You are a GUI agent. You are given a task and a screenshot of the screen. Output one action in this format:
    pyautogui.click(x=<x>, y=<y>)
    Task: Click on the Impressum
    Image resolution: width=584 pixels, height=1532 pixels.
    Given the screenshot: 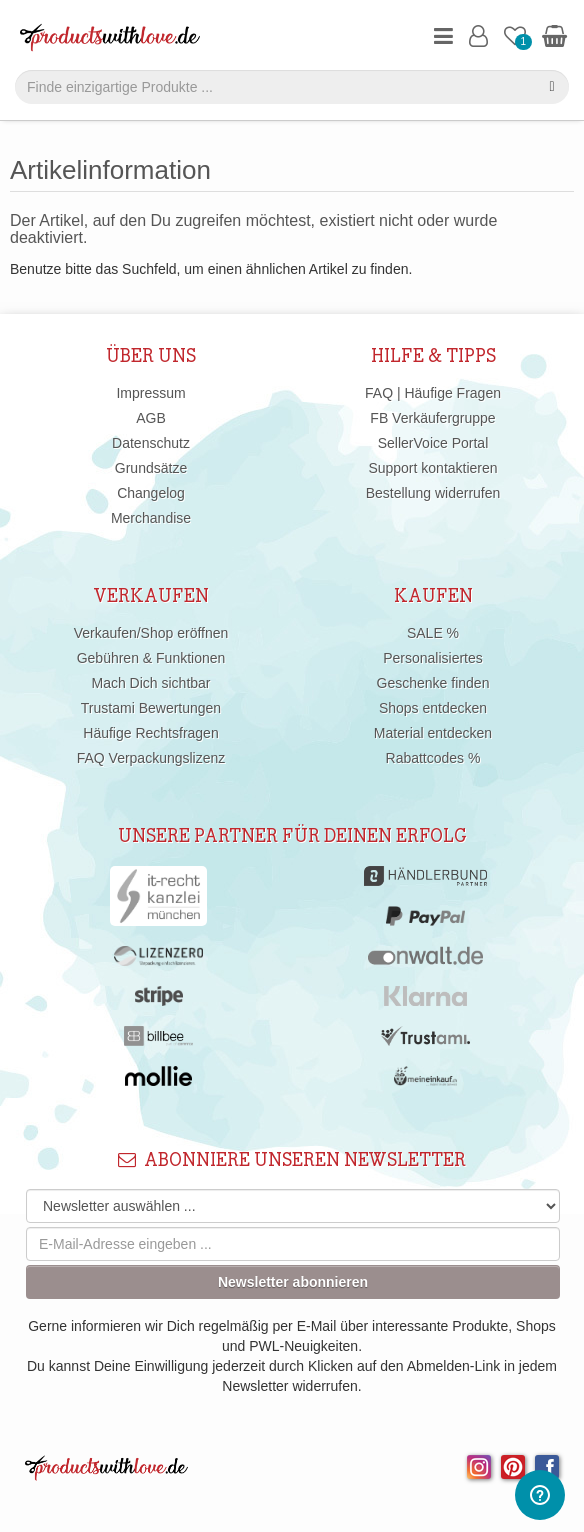 What is the action you would take?
    pyautogui.click(x=150, y=393)
    